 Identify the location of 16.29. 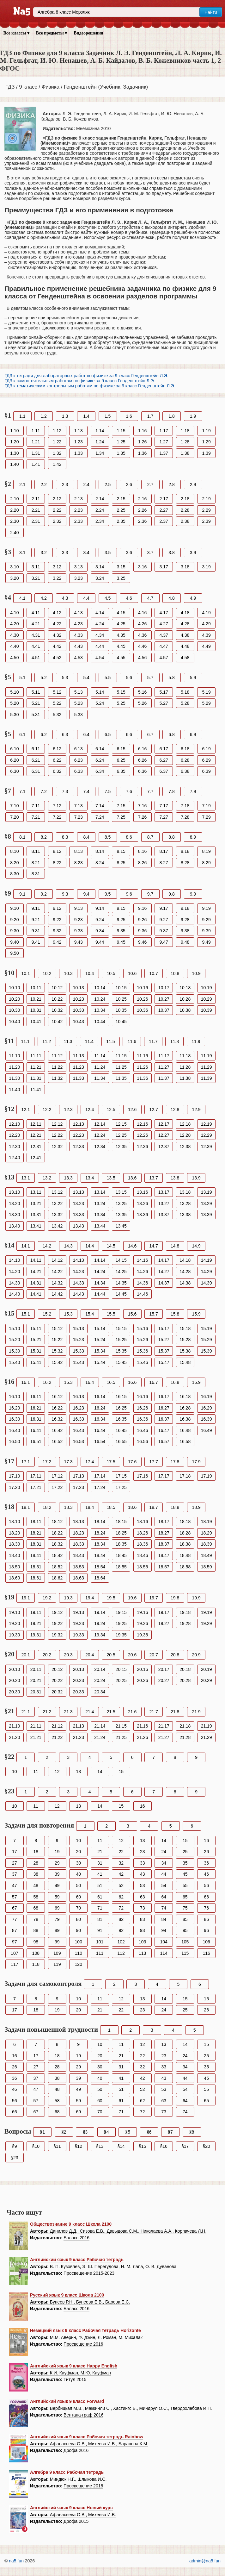
(206, 1407).